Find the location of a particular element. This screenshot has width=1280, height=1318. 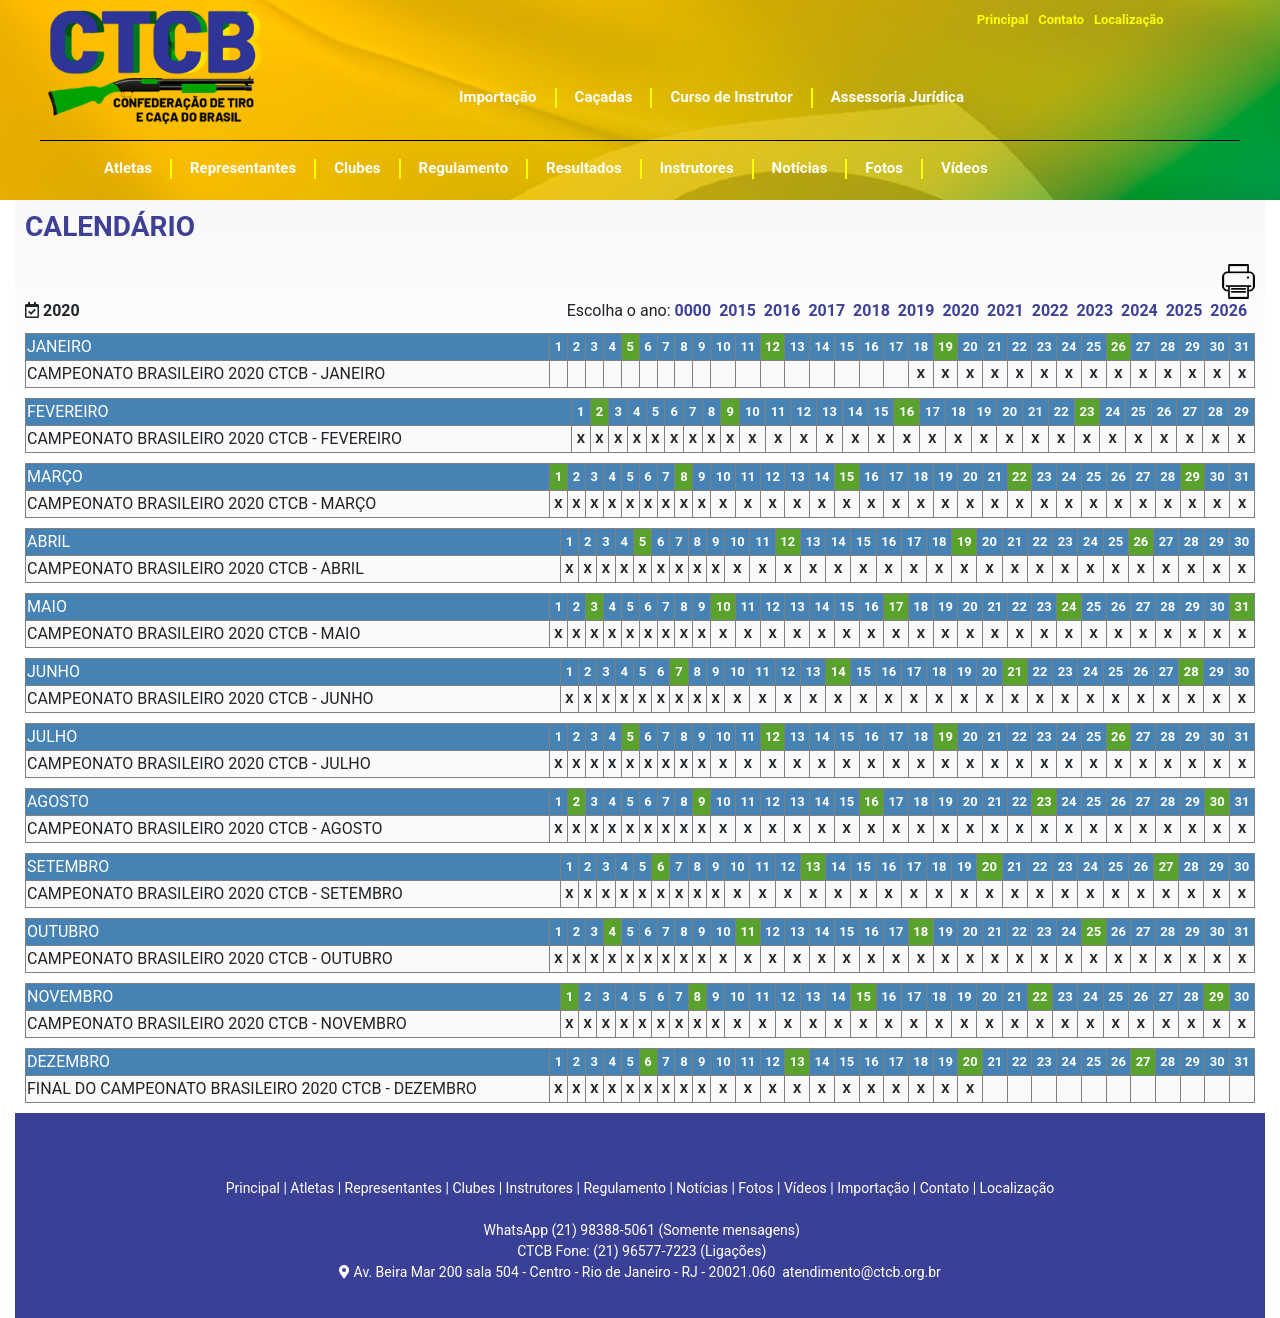

Assessoria Jurídica is located at coordinates (897, 97).